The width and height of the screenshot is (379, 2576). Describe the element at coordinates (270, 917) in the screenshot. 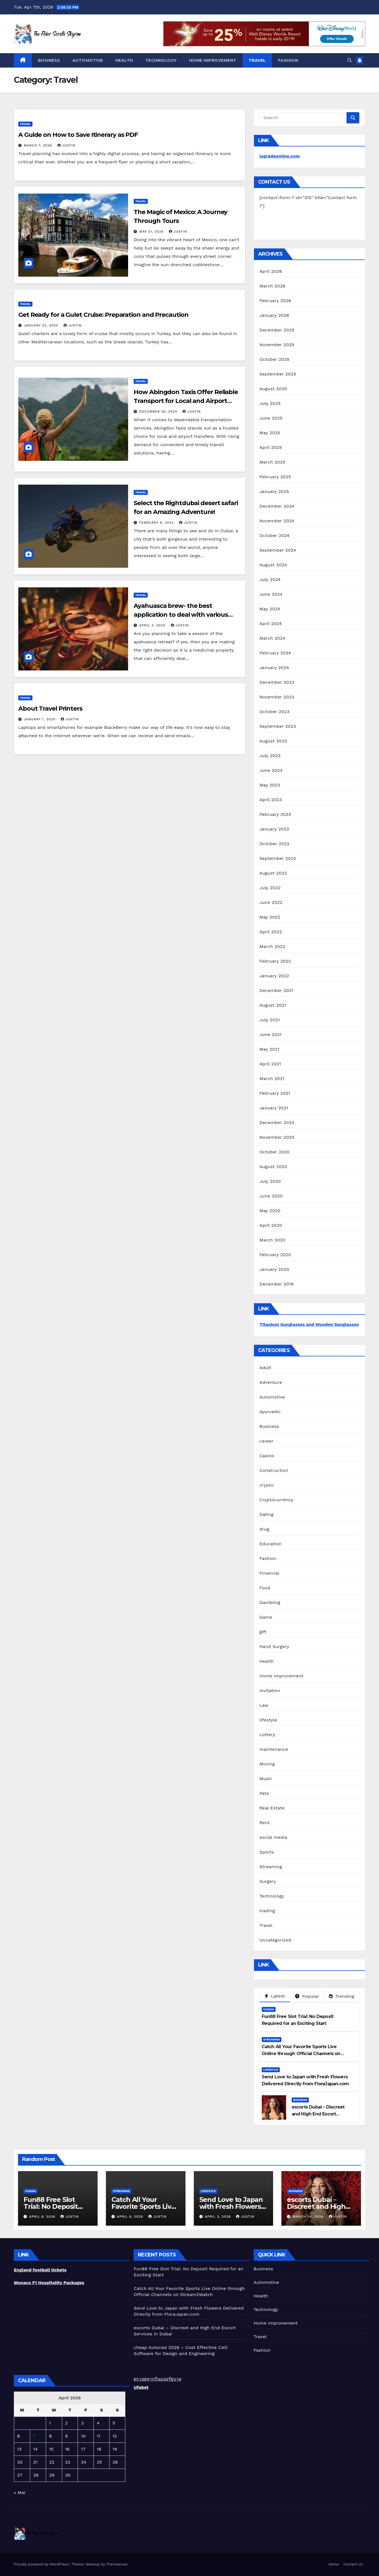

I see `May 2022` at that location.